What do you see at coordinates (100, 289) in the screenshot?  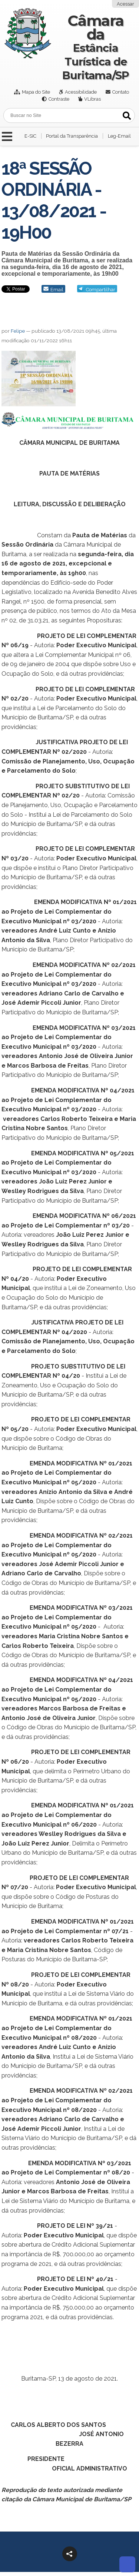 I see `Compartilhar` at bounding box center [100, 289].